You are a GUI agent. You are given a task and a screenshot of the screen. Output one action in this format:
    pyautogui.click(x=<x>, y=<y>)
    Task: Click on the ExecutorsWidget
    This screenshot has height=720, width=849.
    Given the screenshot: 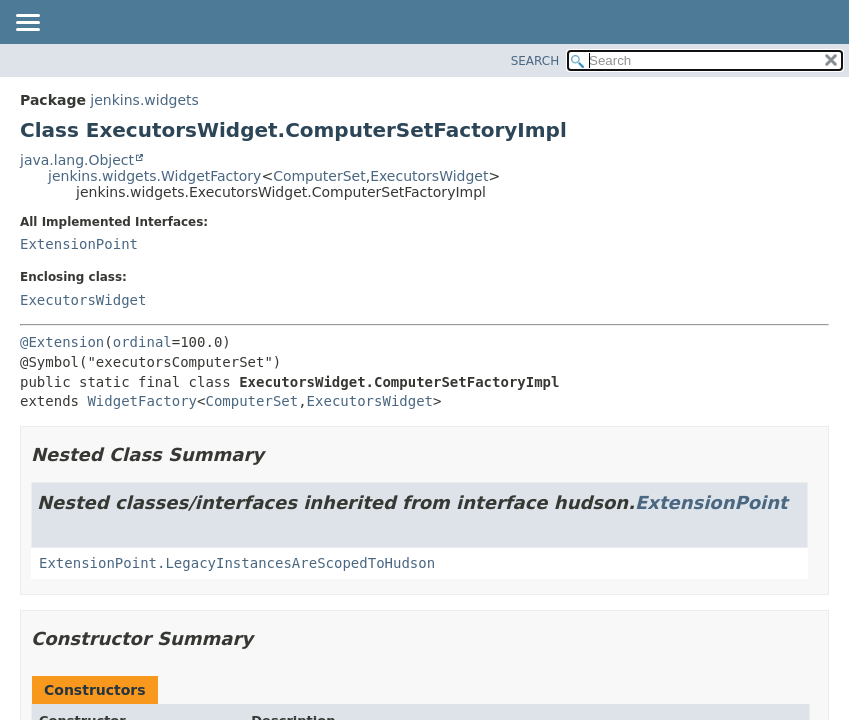 What is the action you would take?
    pyautogui.click(x=429, y=176)
    